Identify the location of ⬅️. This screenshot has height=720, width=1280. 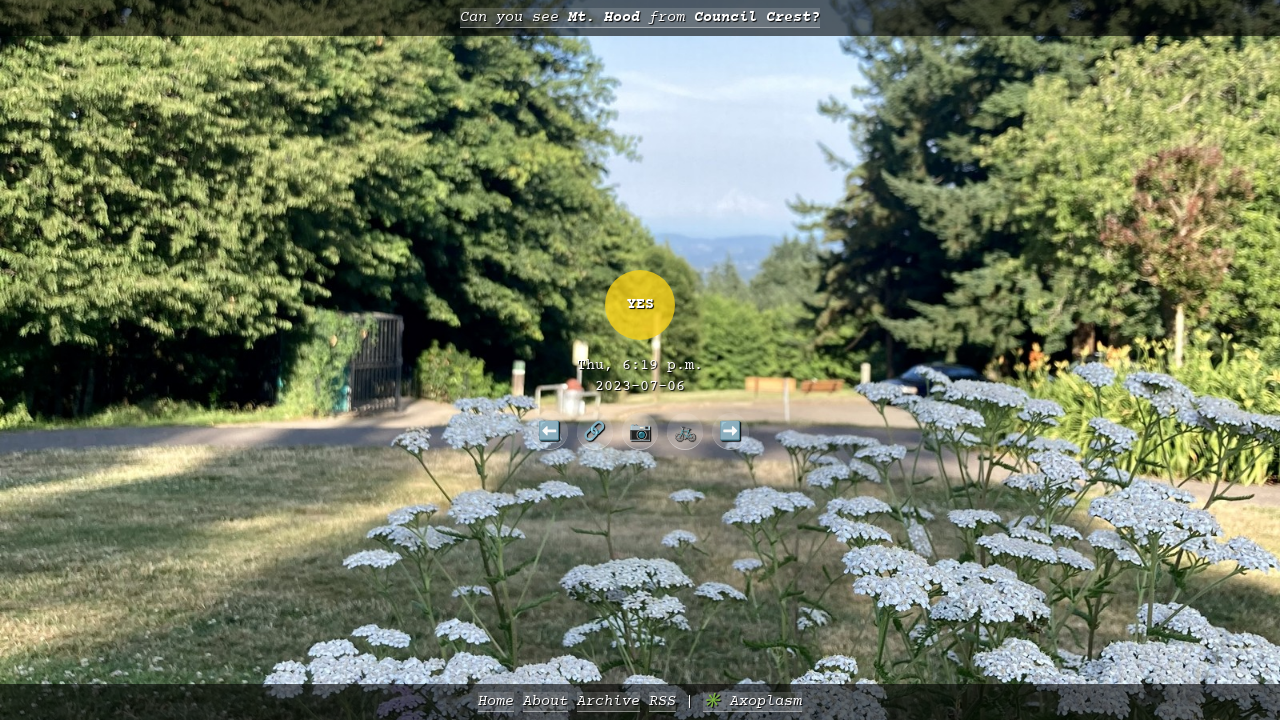
(549, 431).